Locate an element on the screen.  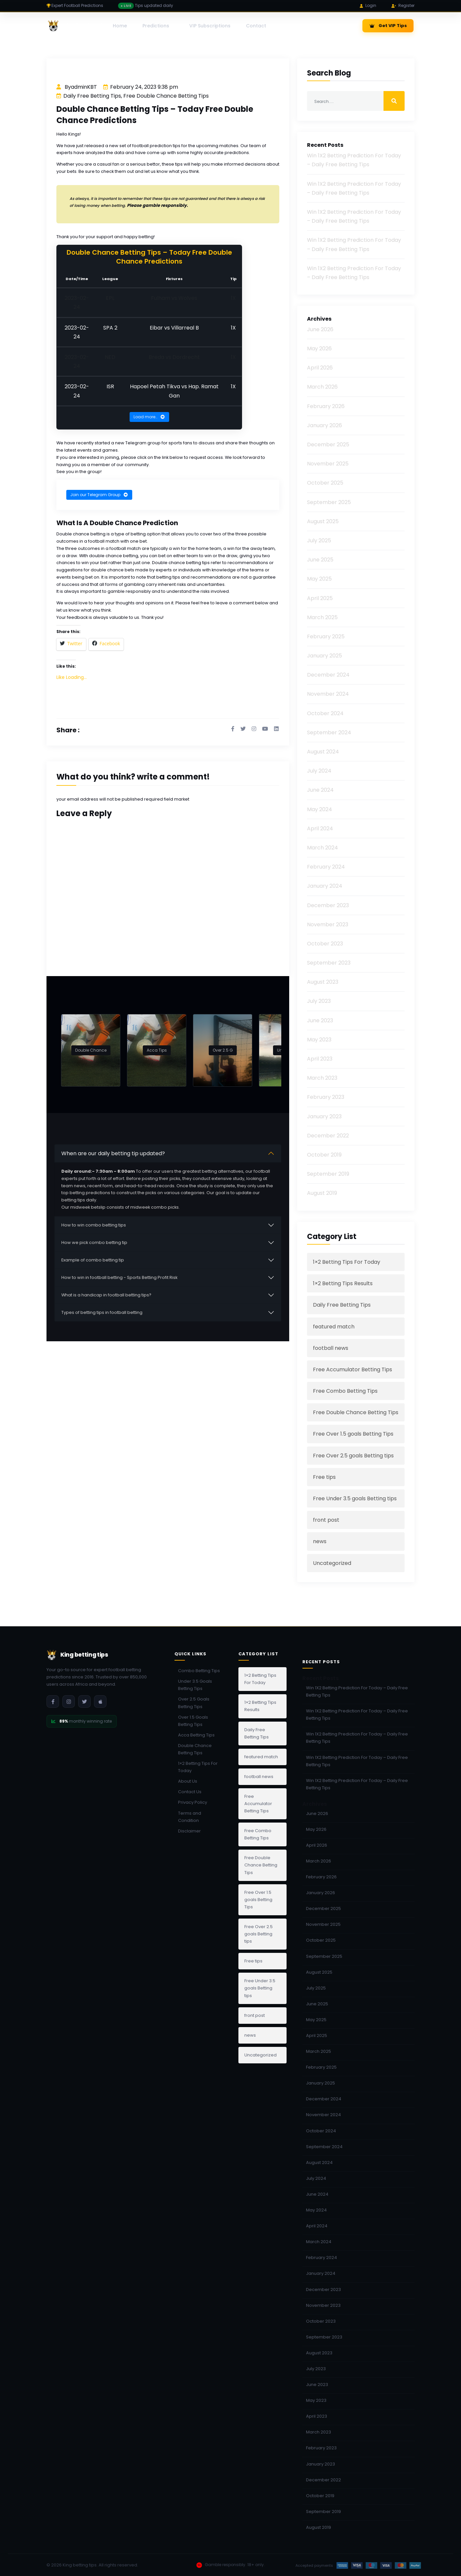
Predictions is located at coordinates (155, 25).